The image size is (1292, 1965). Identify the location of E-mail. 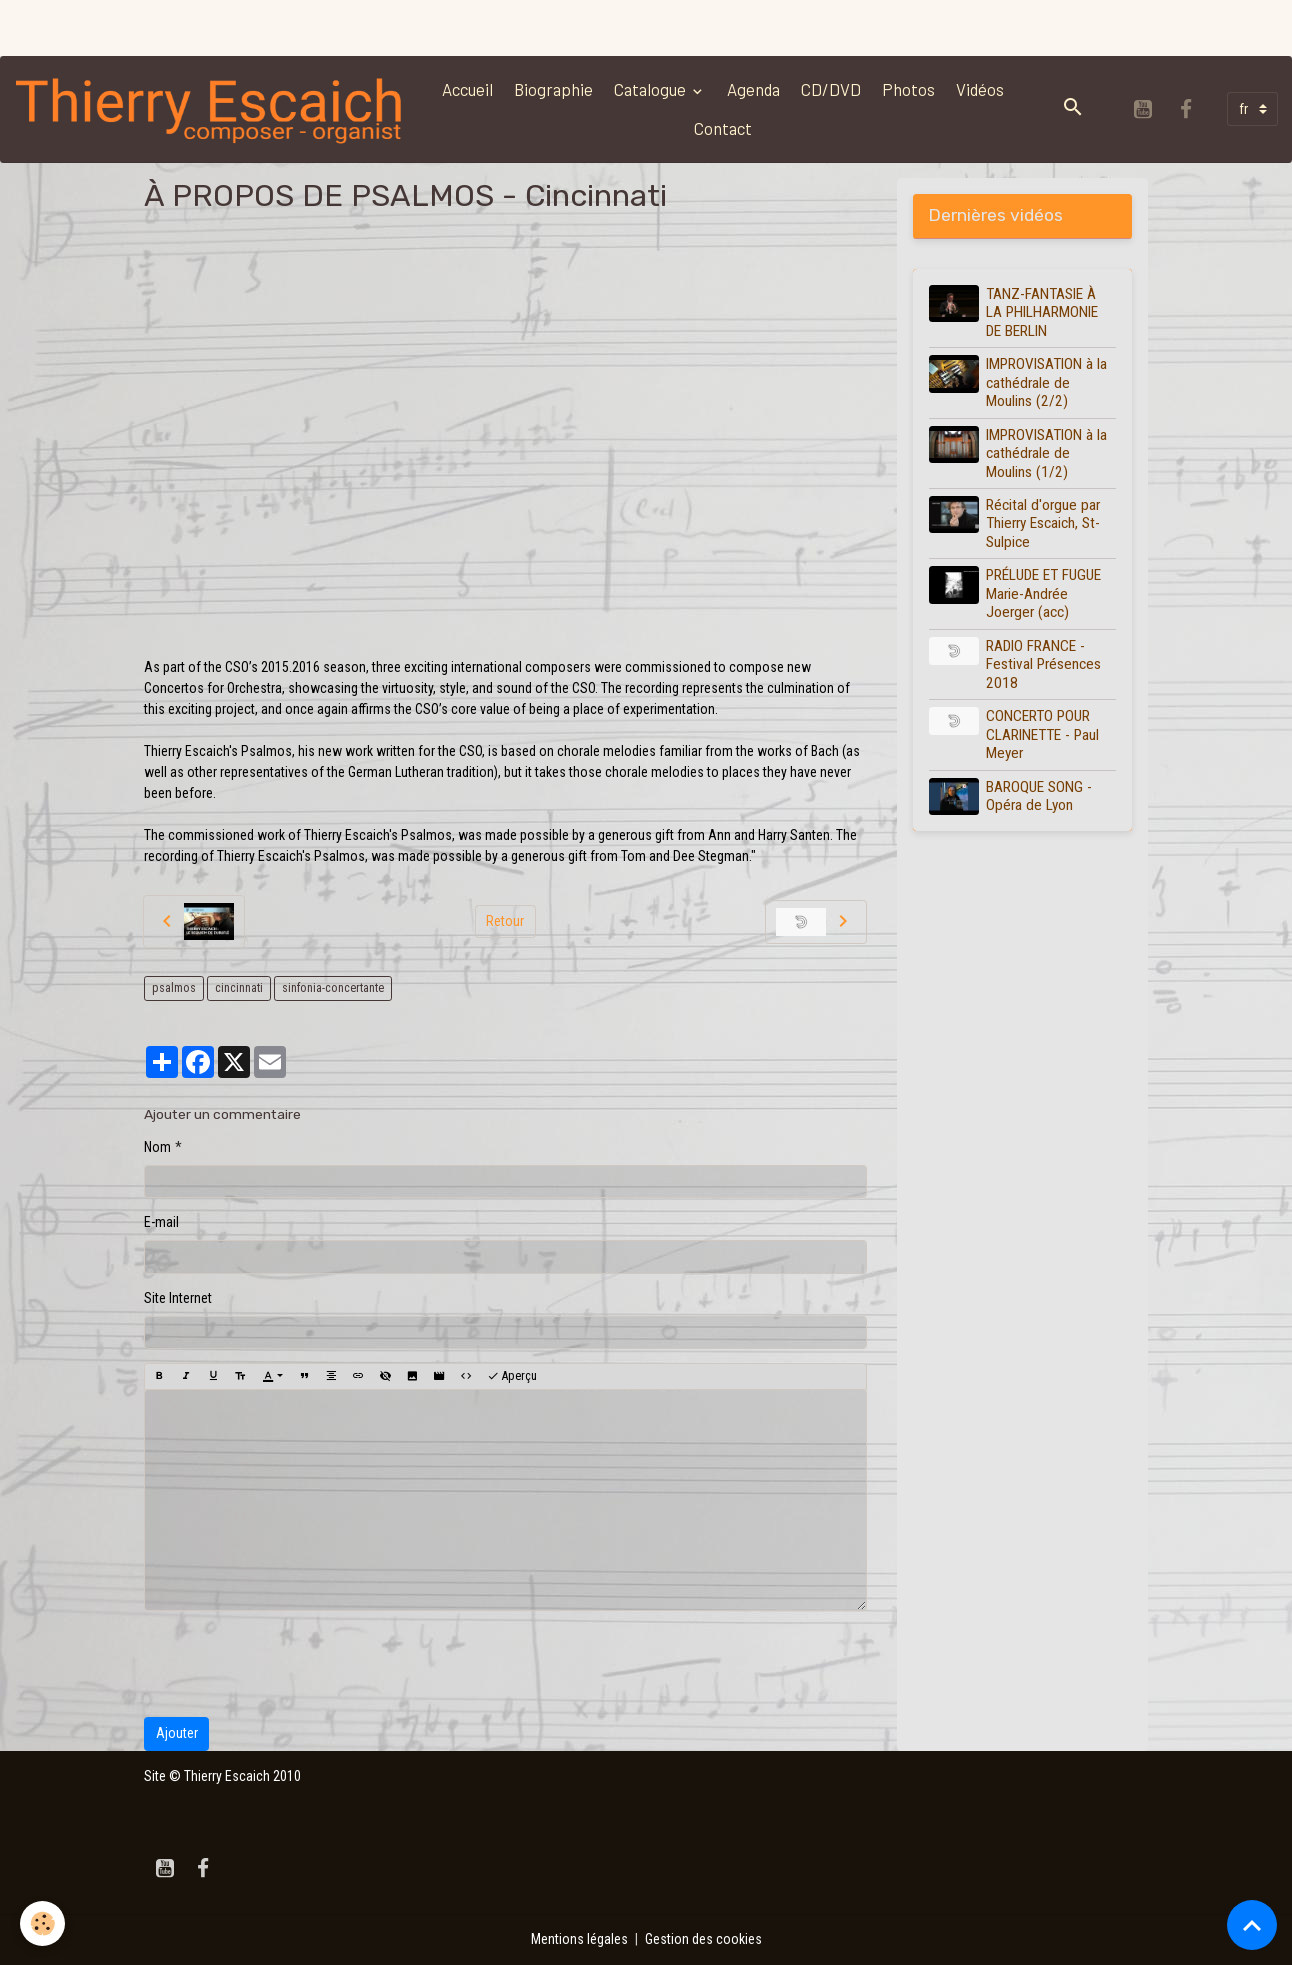
(161, 1222).